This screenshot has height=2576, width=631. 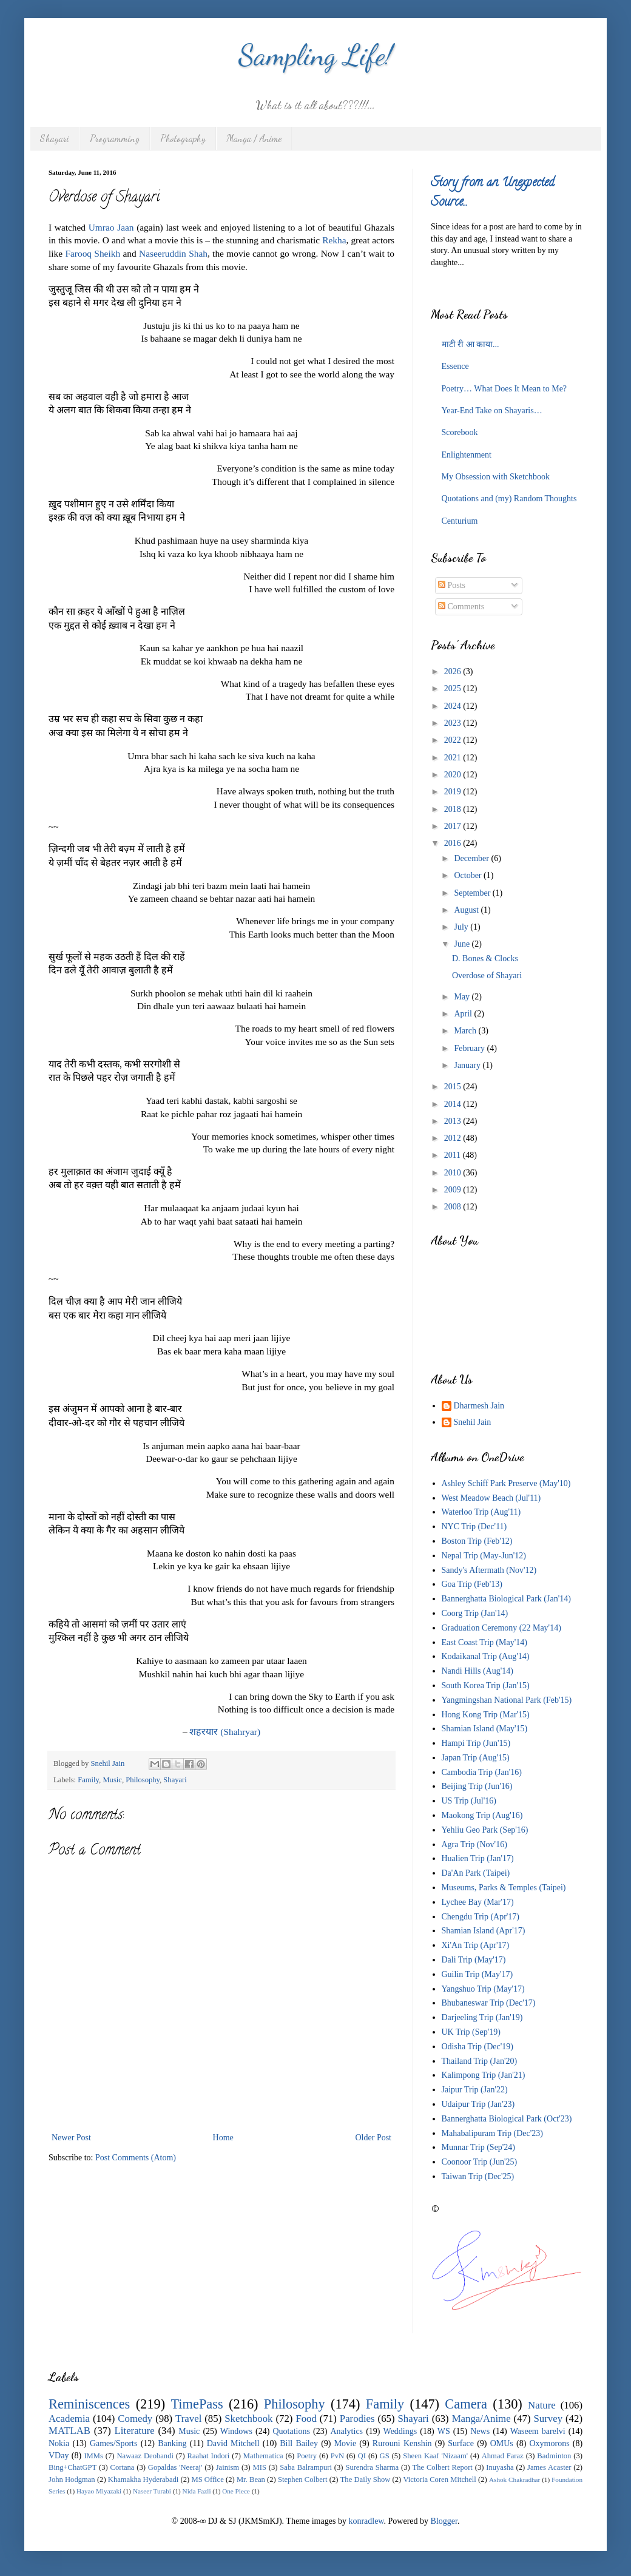 I want to click on Comments, so click(x=461, y=606).